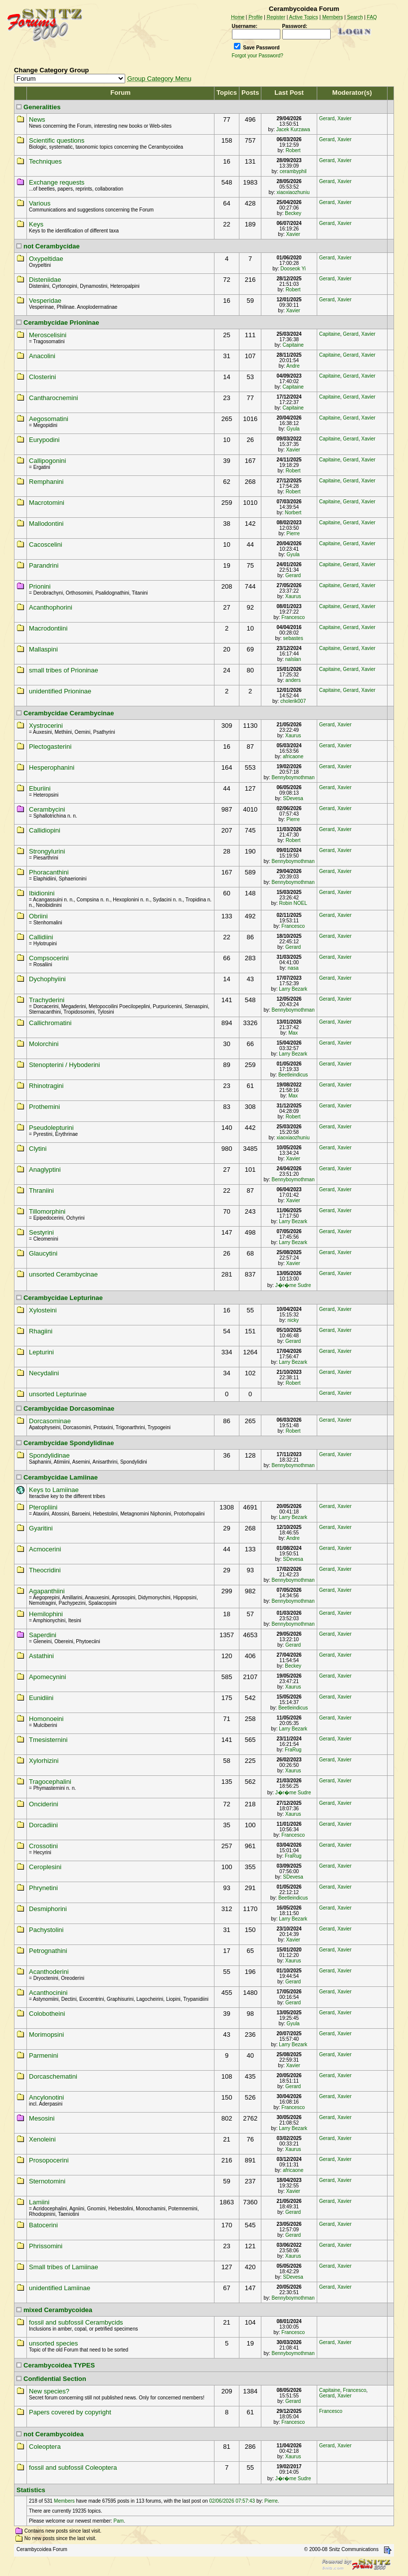 This screenshot has height=2576, width=408. Describe the element at coordinates (45, 279) in the screenshot. I see `Disteniidae` at that location.